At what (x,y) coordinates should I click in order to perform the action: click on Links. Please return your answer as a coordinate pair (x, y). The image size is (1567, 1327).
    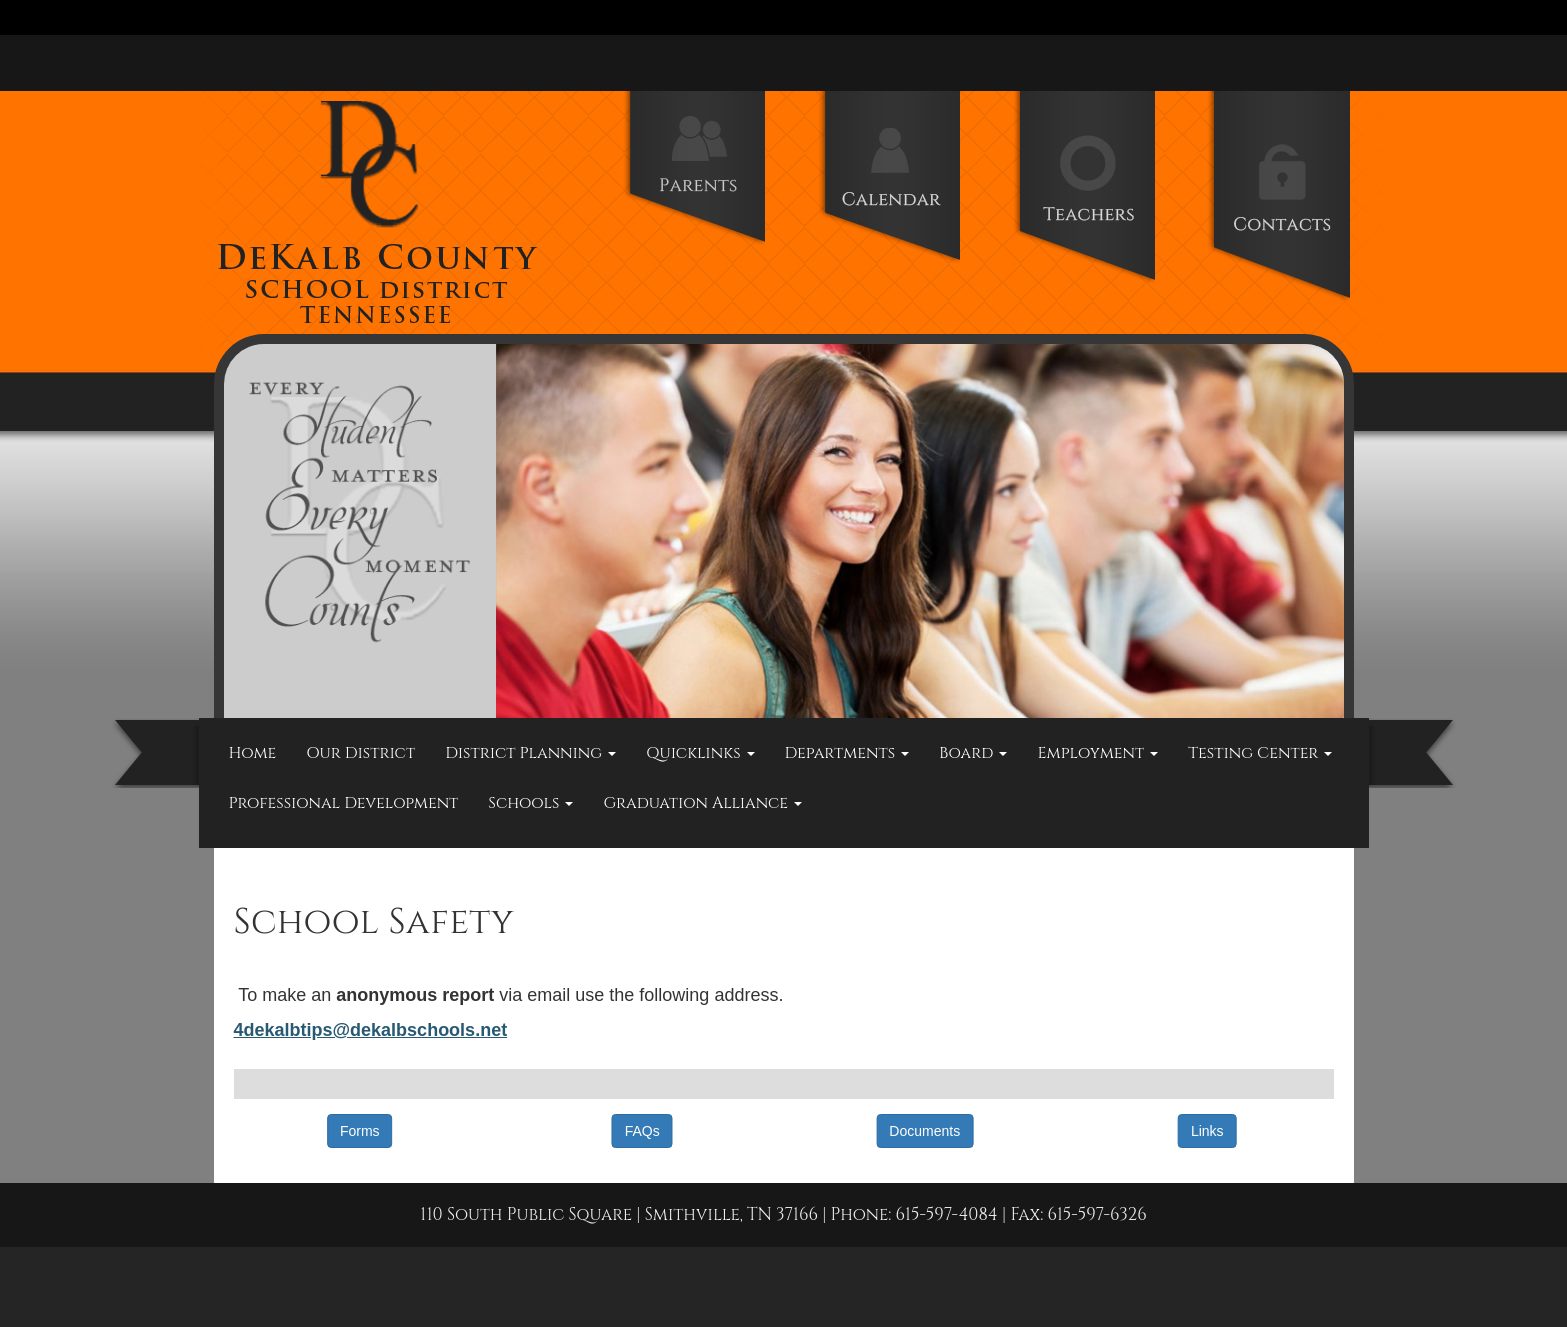
    Looking at the image, I should click on (1207, 1131).